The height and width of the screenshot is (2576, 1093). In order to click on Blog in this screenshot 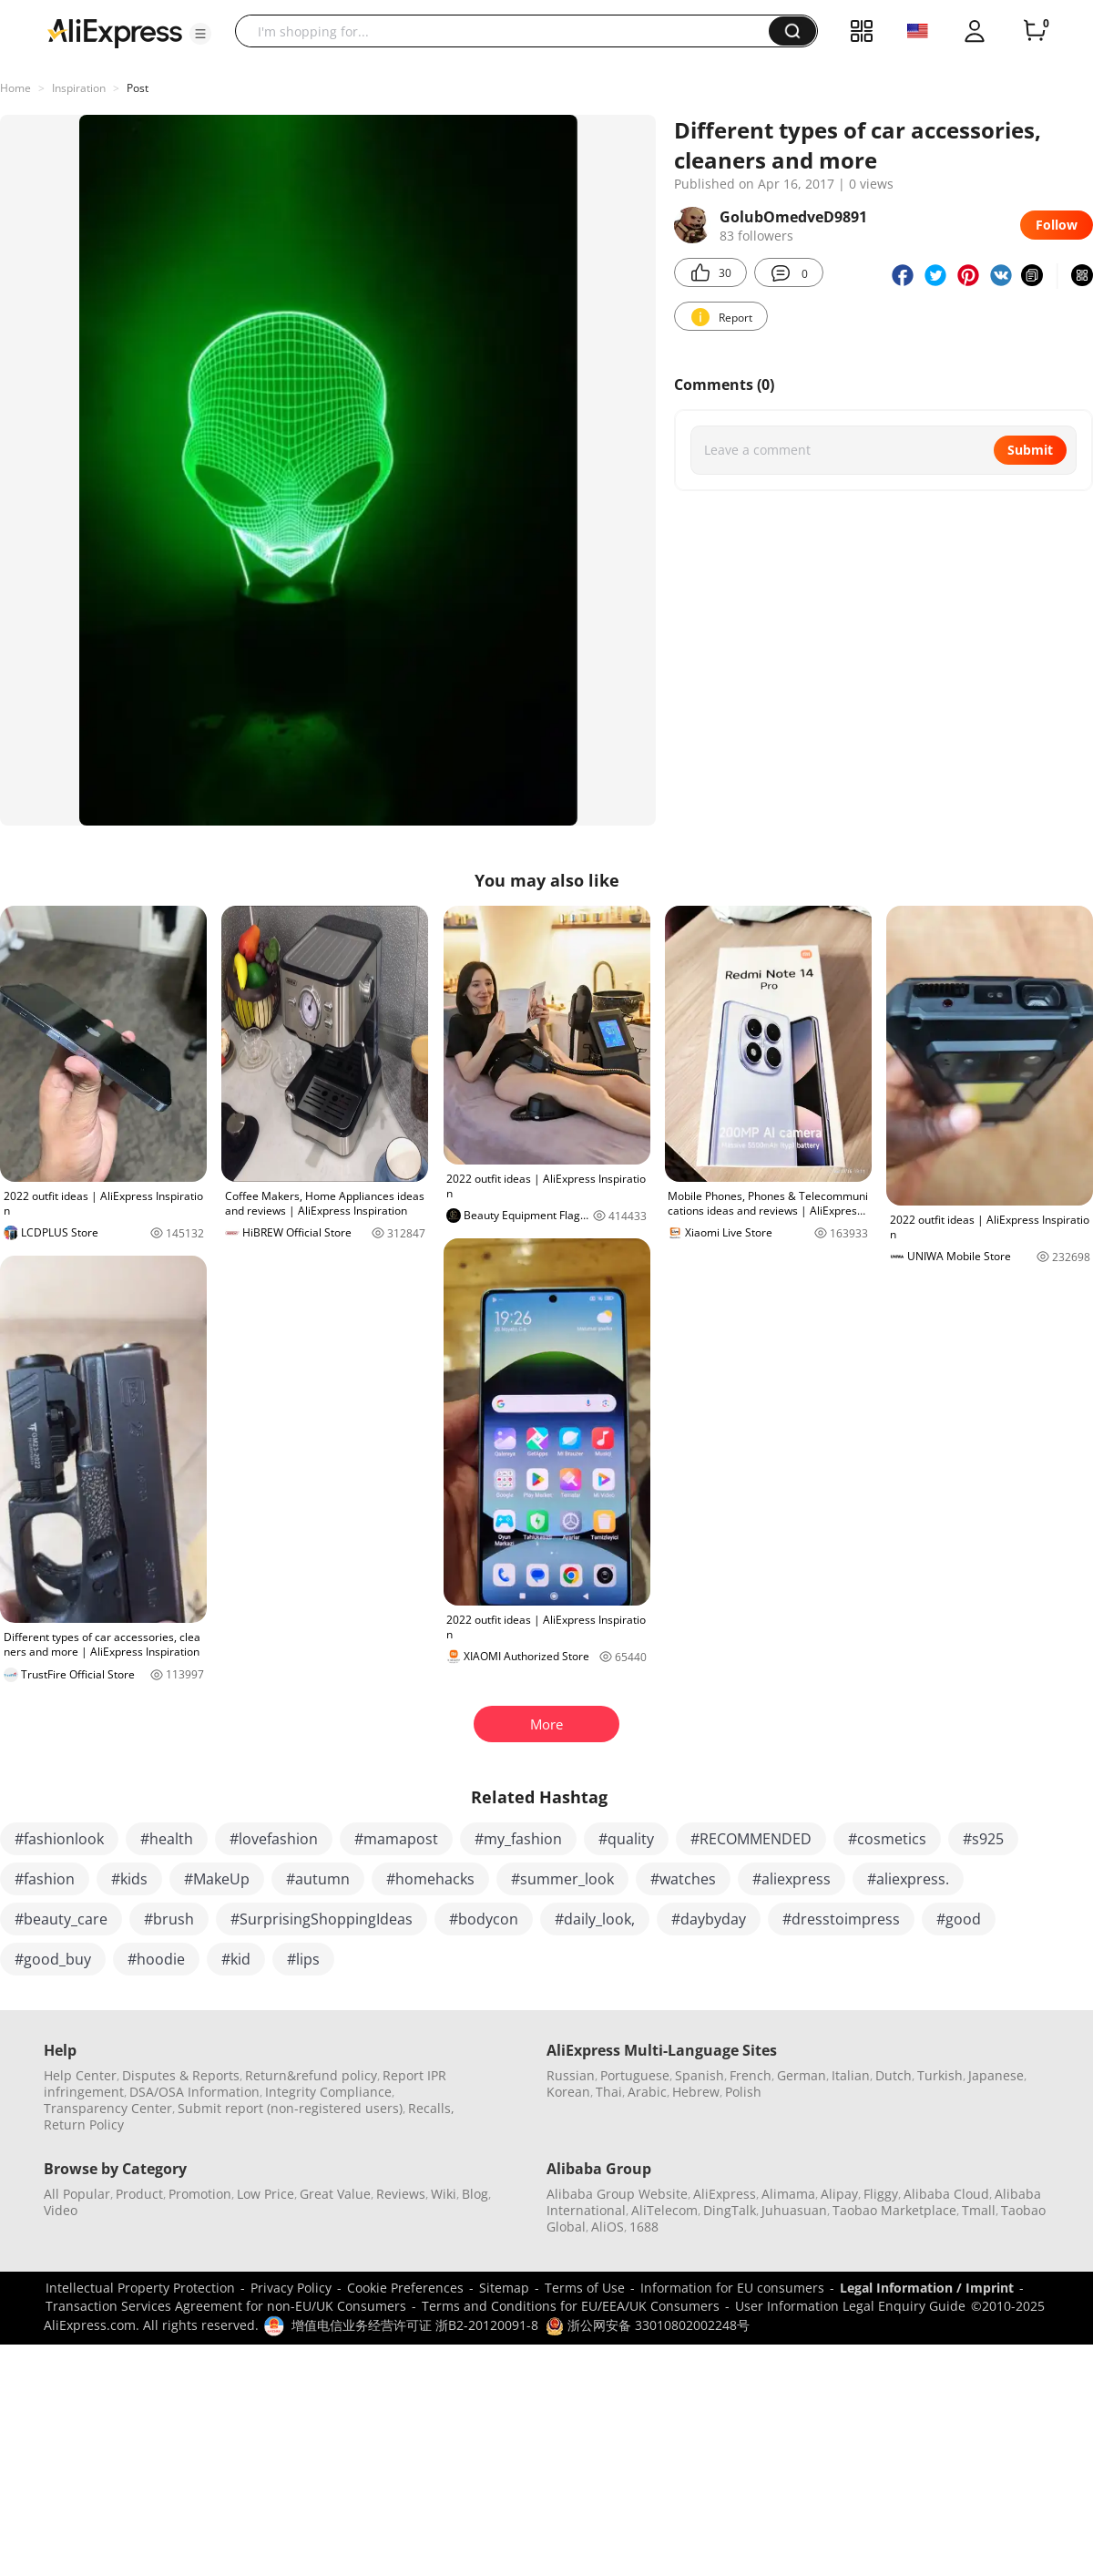, I will do `click(475, 2193)`.